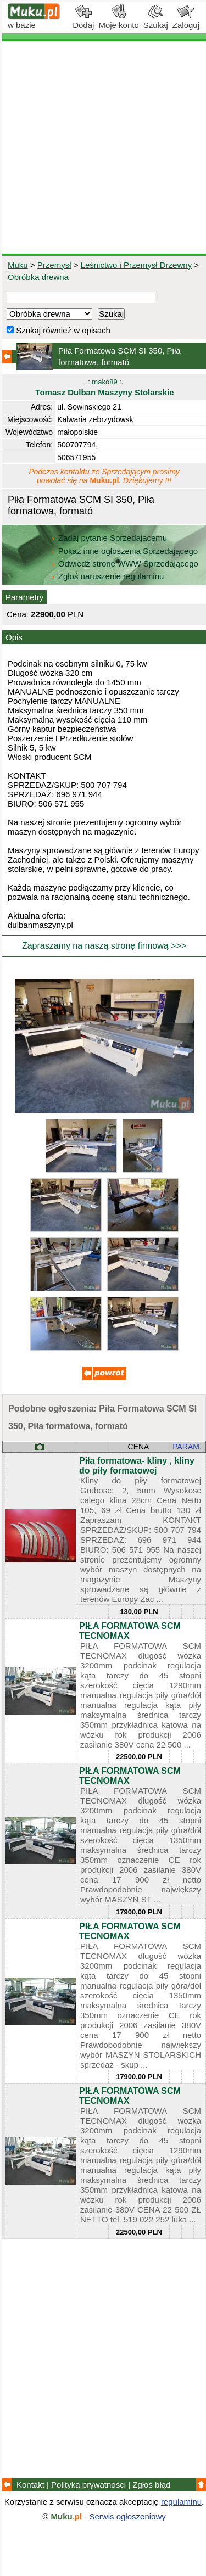  I want to click on Zgłoś naruszenie regulaminu, so click(107, 576).